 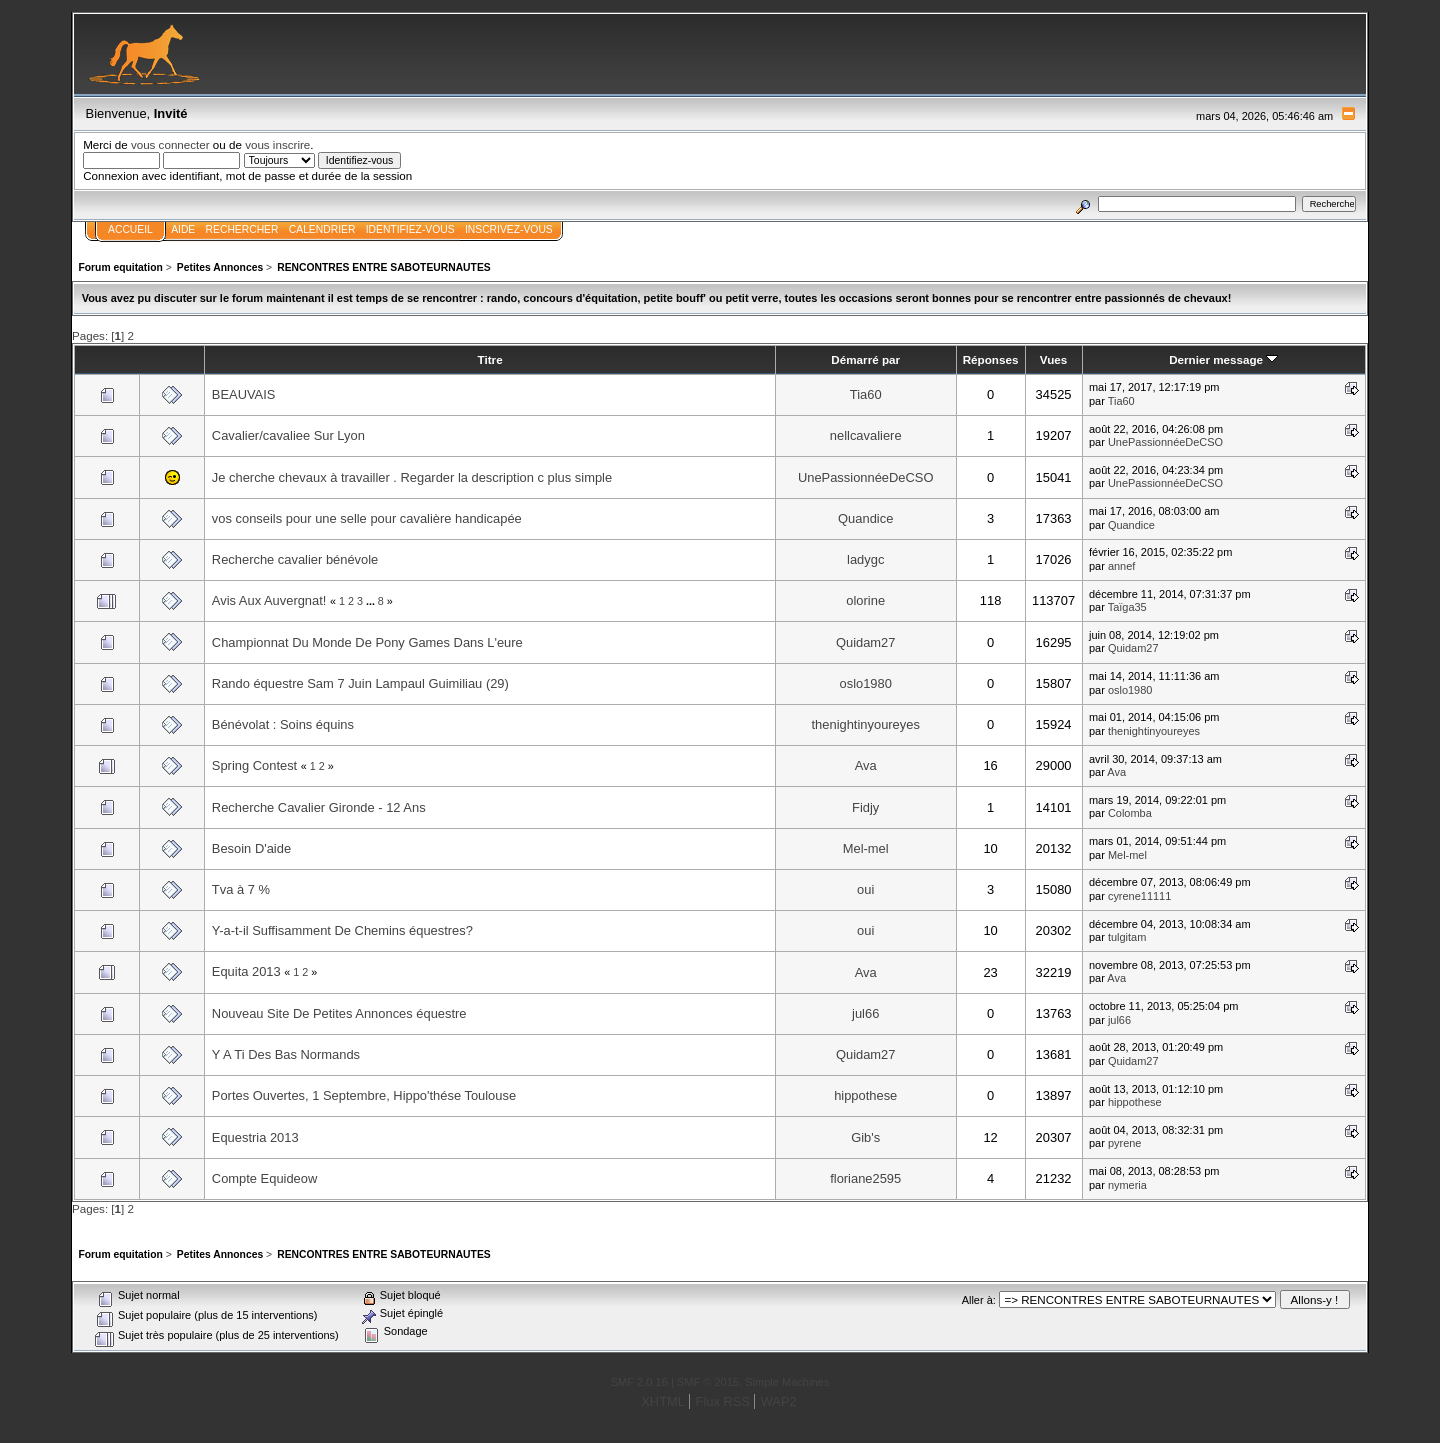 I want to click on Titre, so click(x=490, y=359).